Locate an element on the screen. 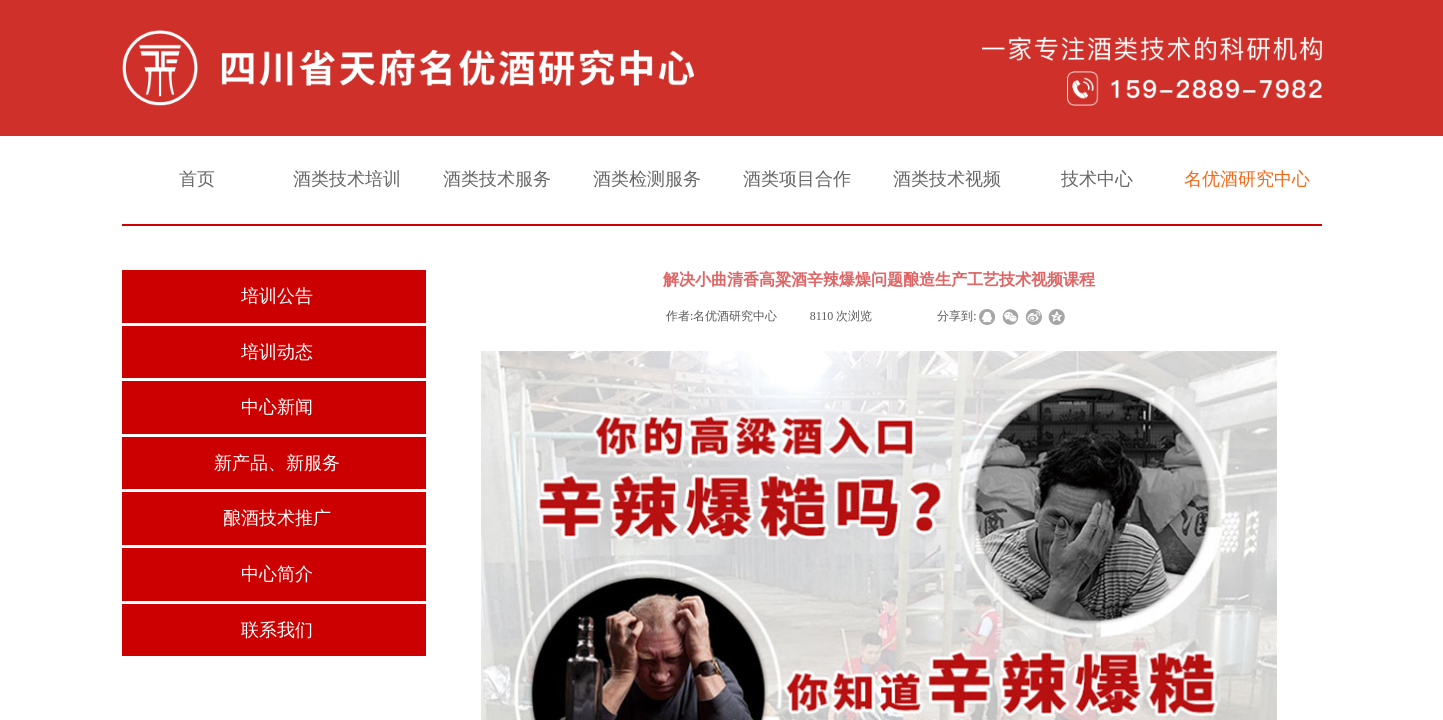 The width and height of the screenshot is (1443, 720). 中心新闻 is located at coordinates (277, 407).